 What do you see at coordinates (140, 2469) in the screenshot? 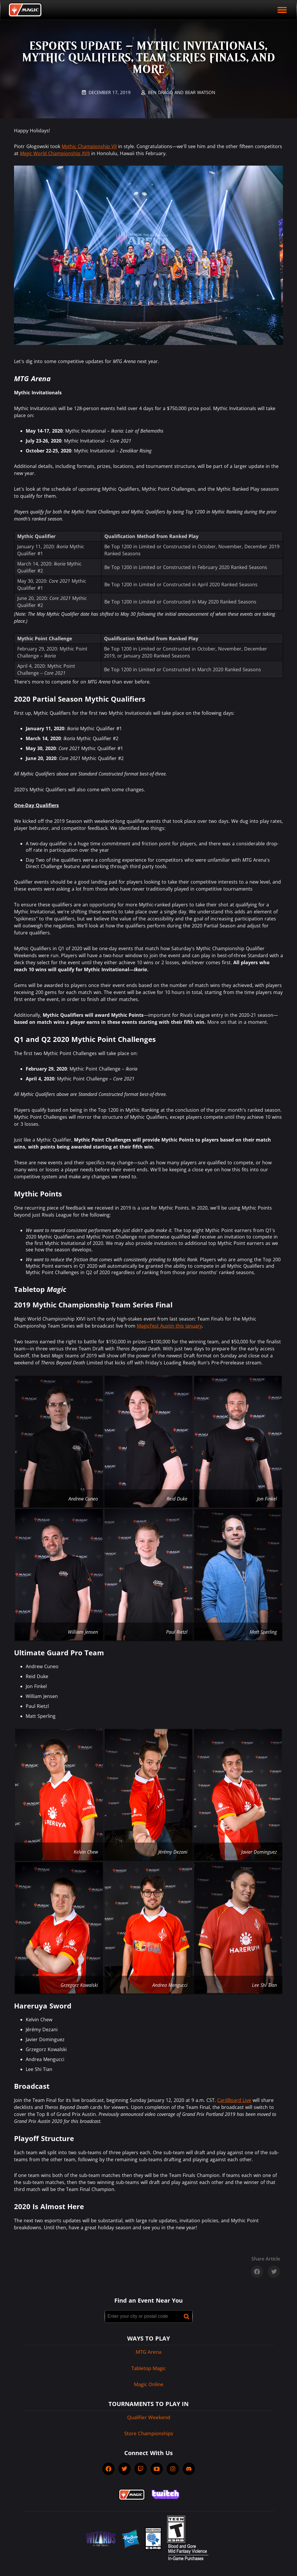
I see `[socialTwitch]` at bounding box center [140, 2469].